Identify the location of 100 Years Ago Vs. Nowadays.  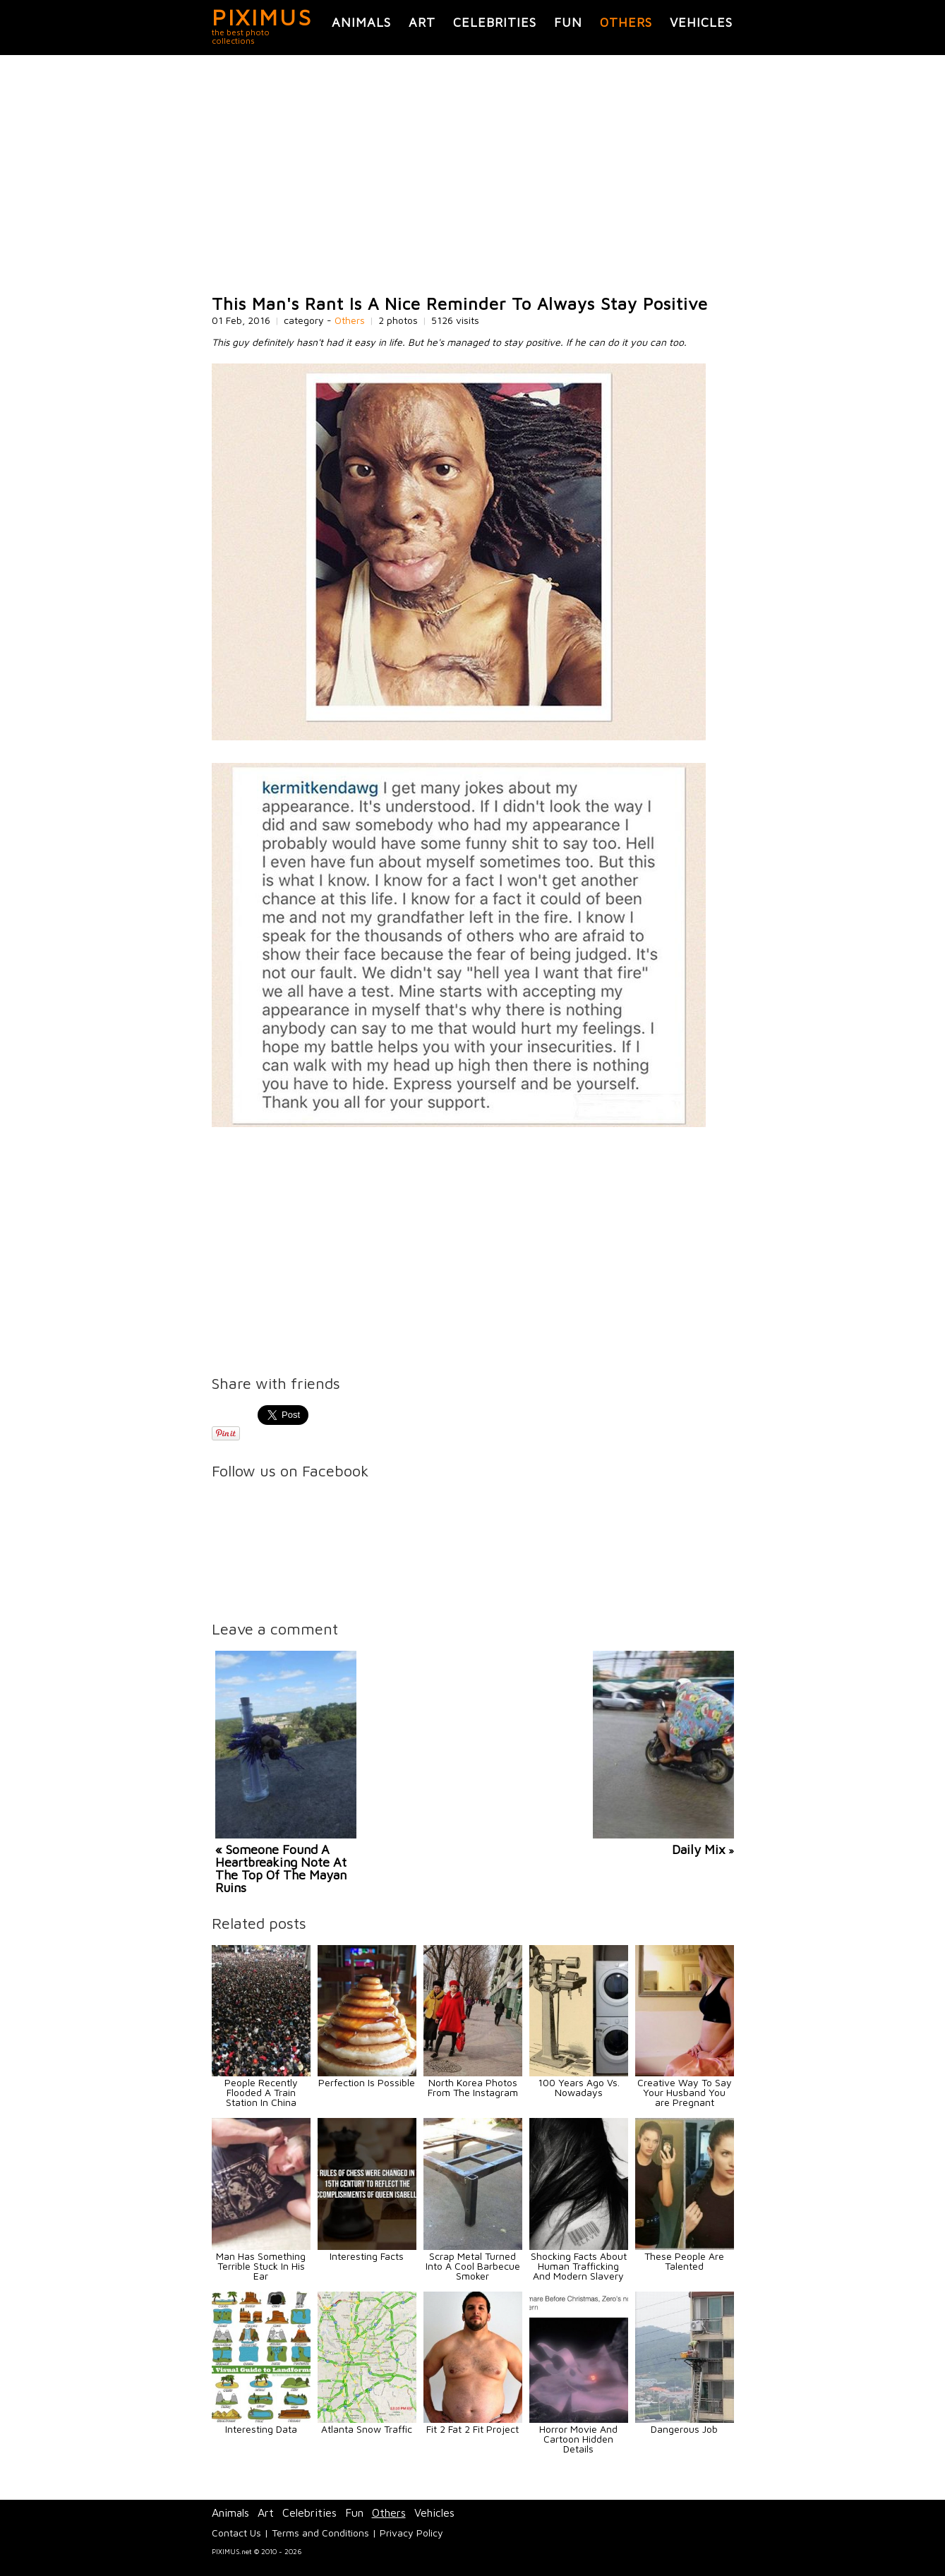
(579, 2087).